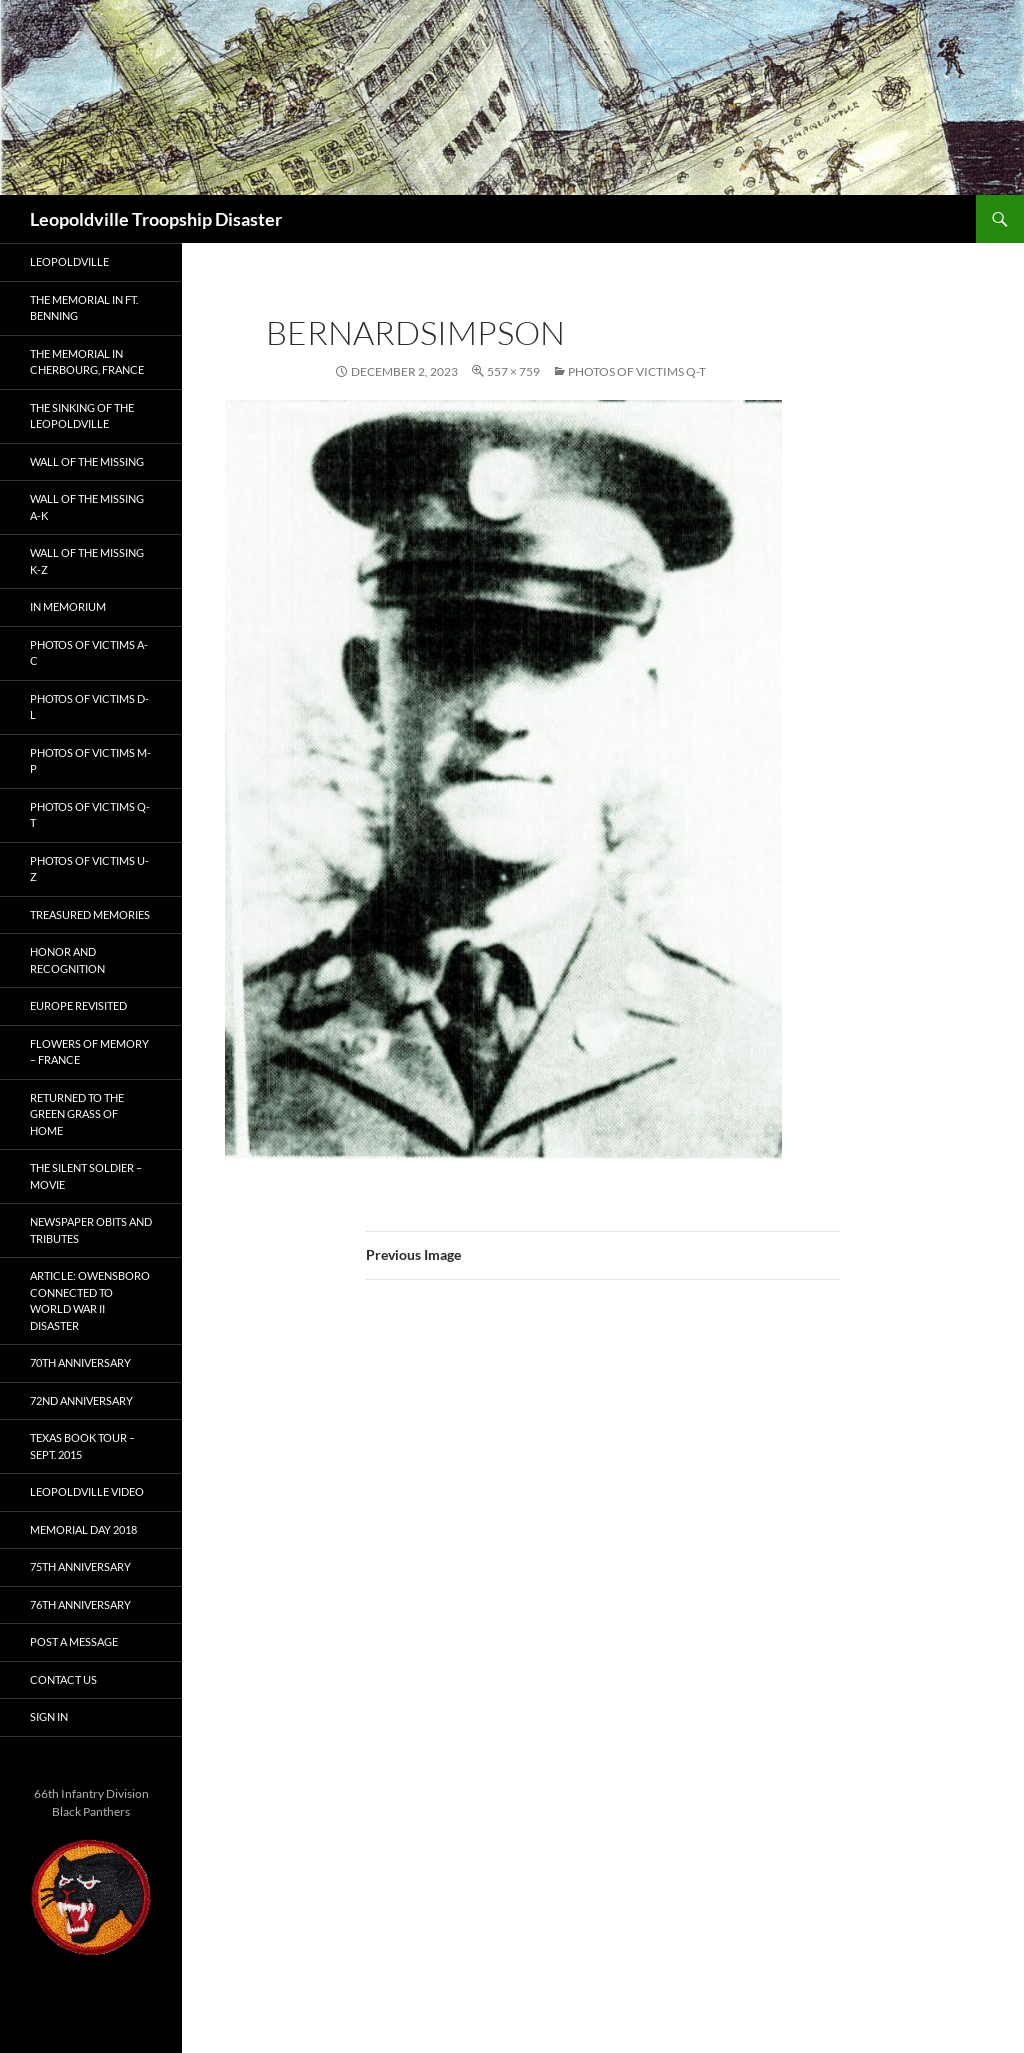  I want to click on Texas Book Tour – Sept. 2015, so click(82, 1446).